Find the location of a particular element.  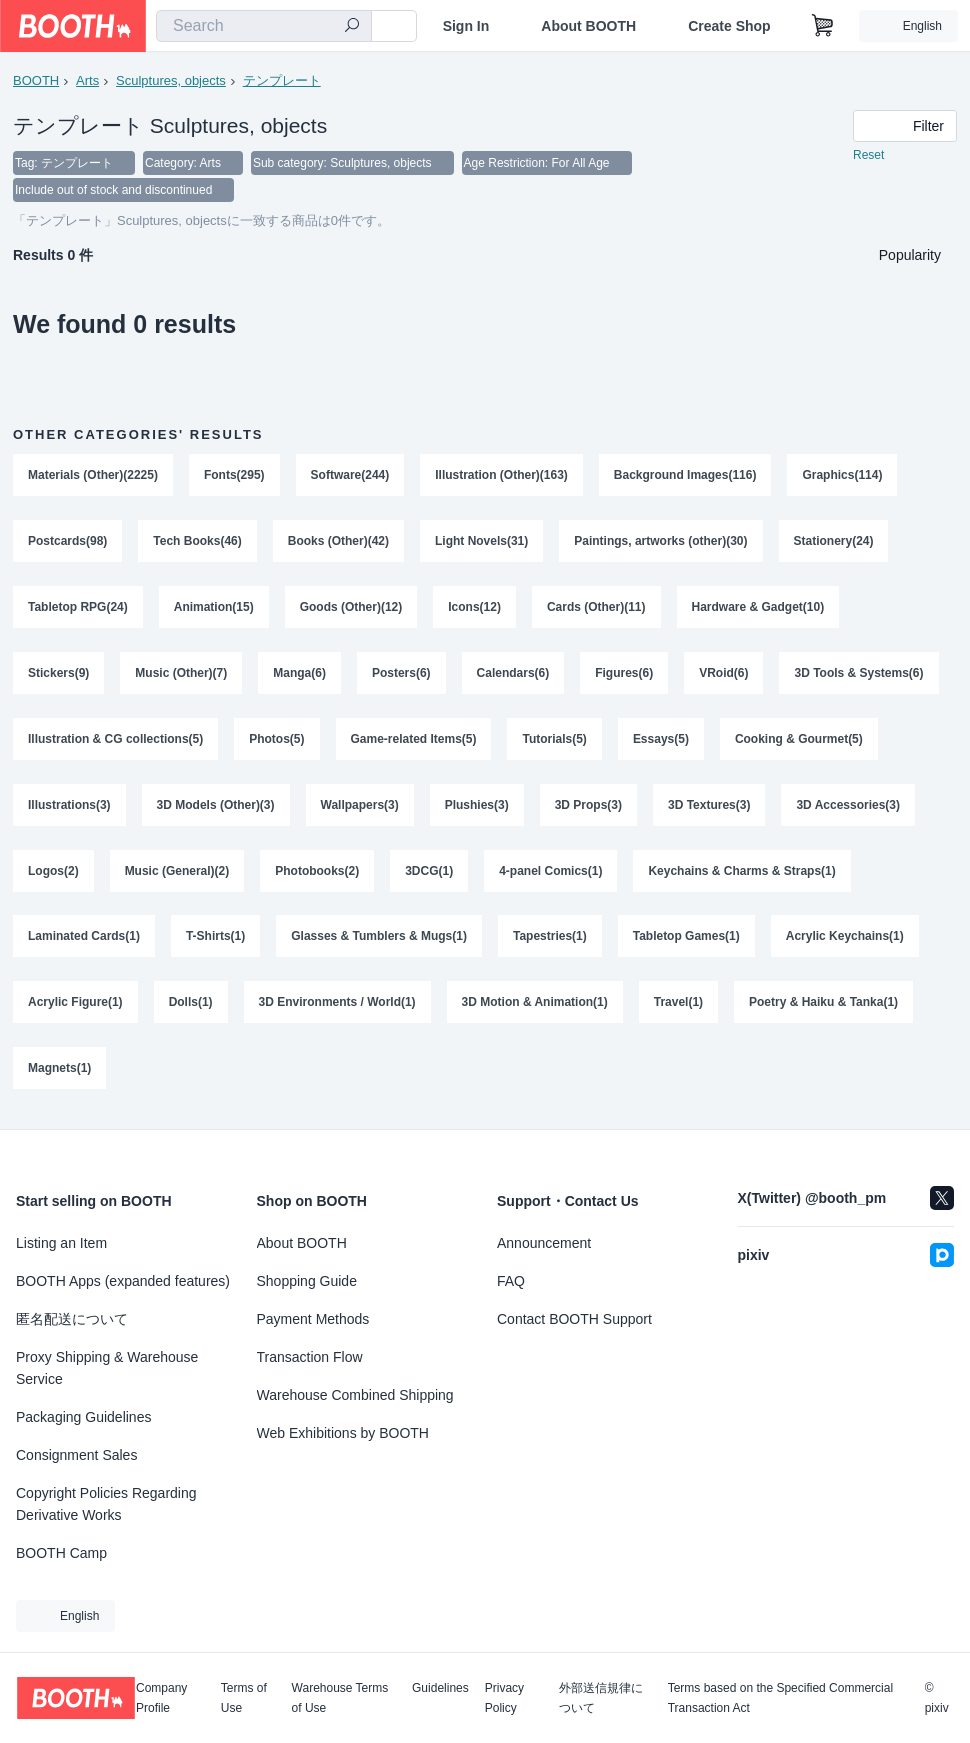

Graphics(114) is located at coordinates (843, 477).